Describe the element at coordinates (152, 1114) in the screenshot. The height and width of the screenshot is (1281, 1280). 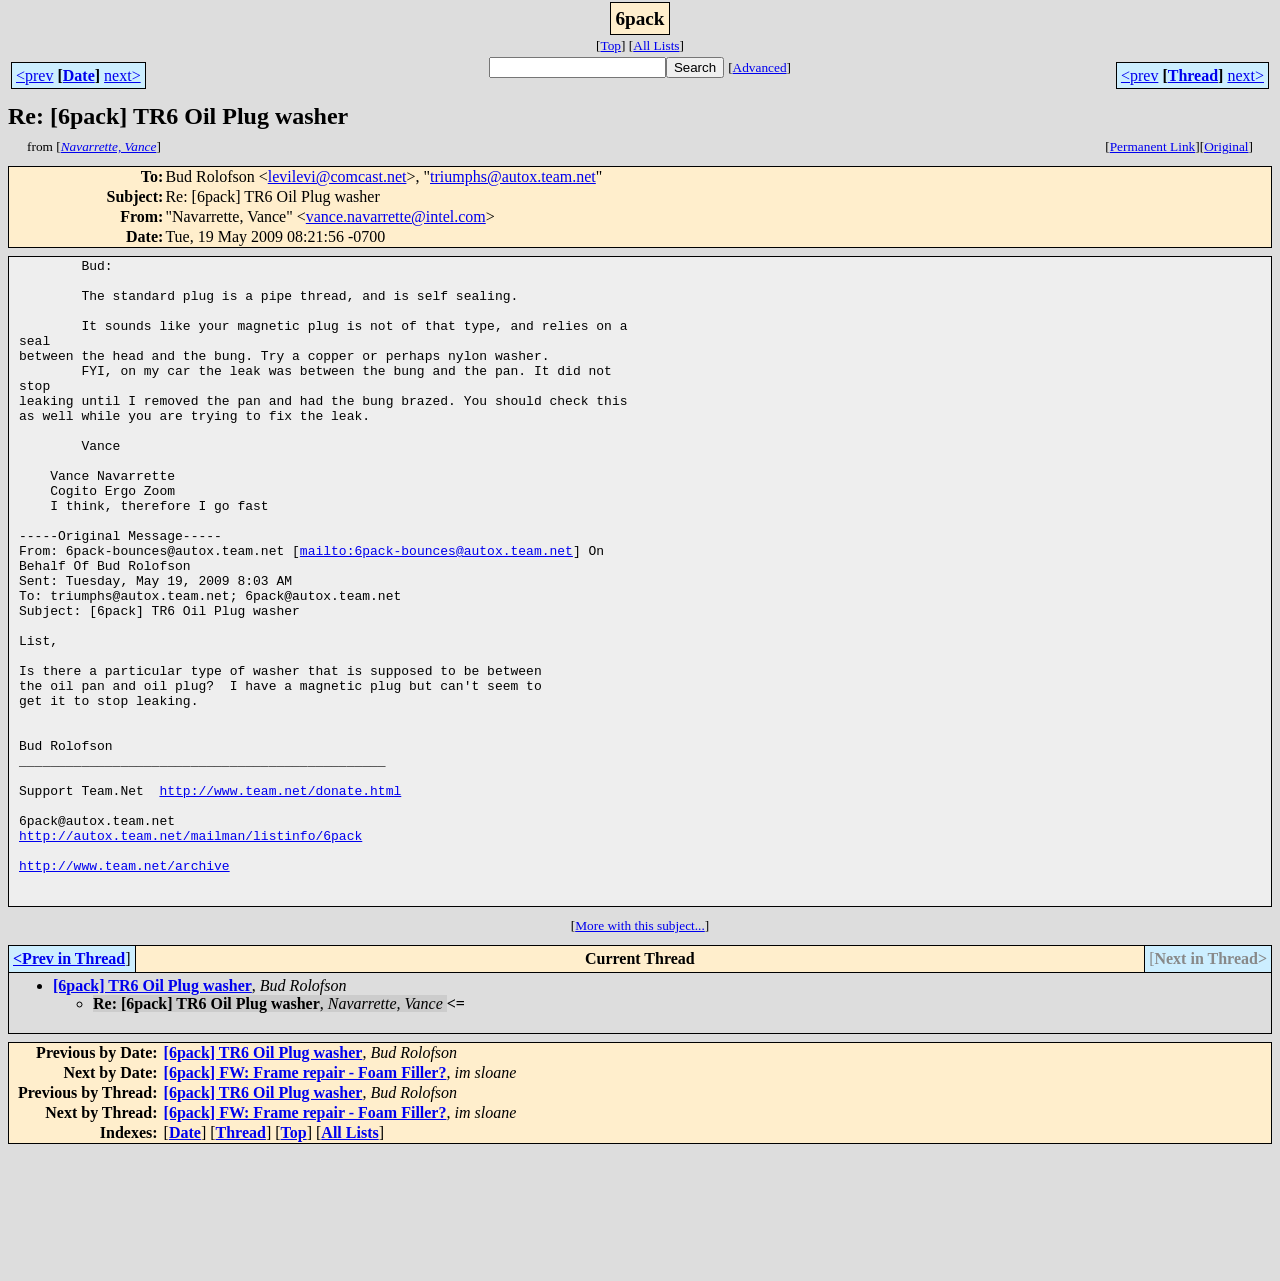
I see `[6pack] TR6 Oil Plug washer` at that location.